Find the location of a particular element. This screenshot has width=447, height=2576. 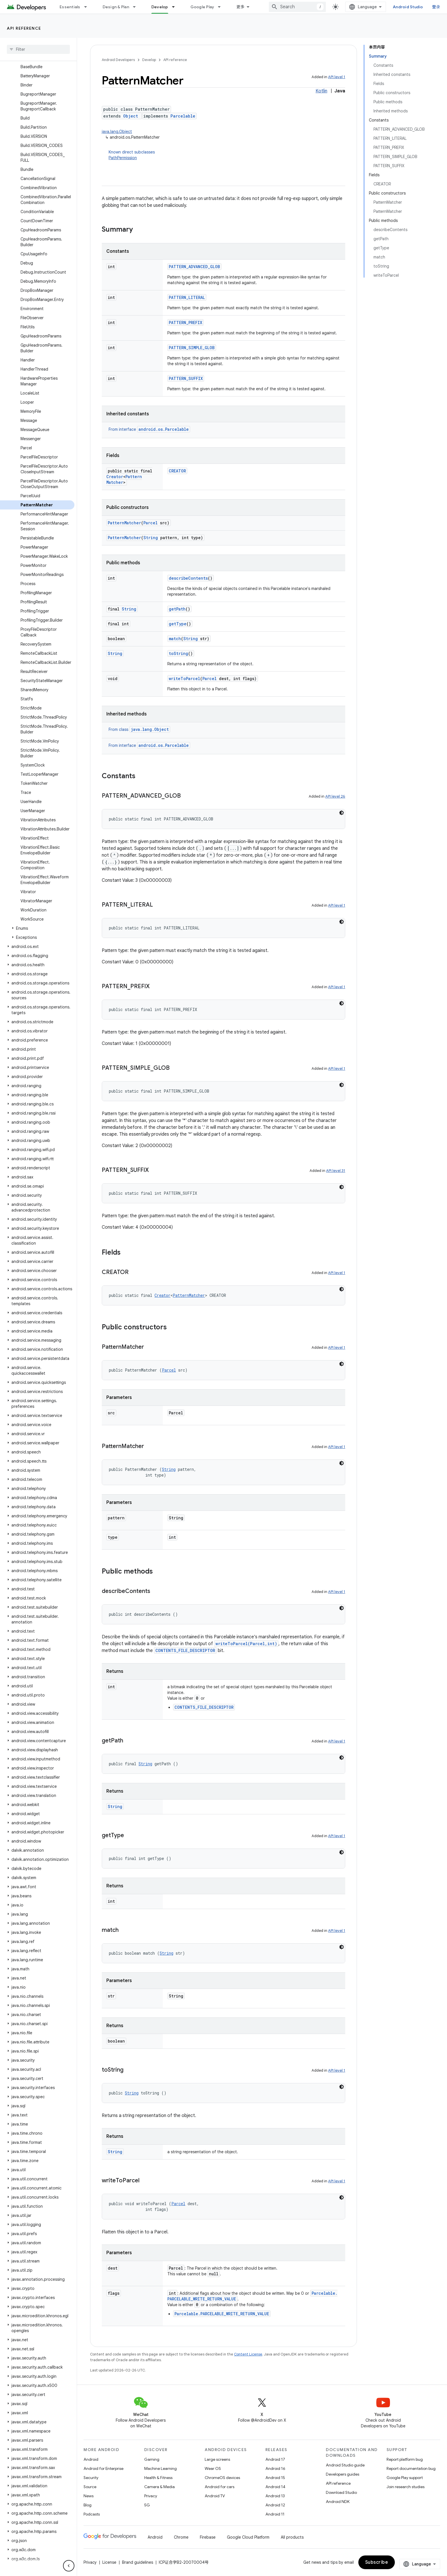

Brand guidelines is located at coordinates (137, 2562).